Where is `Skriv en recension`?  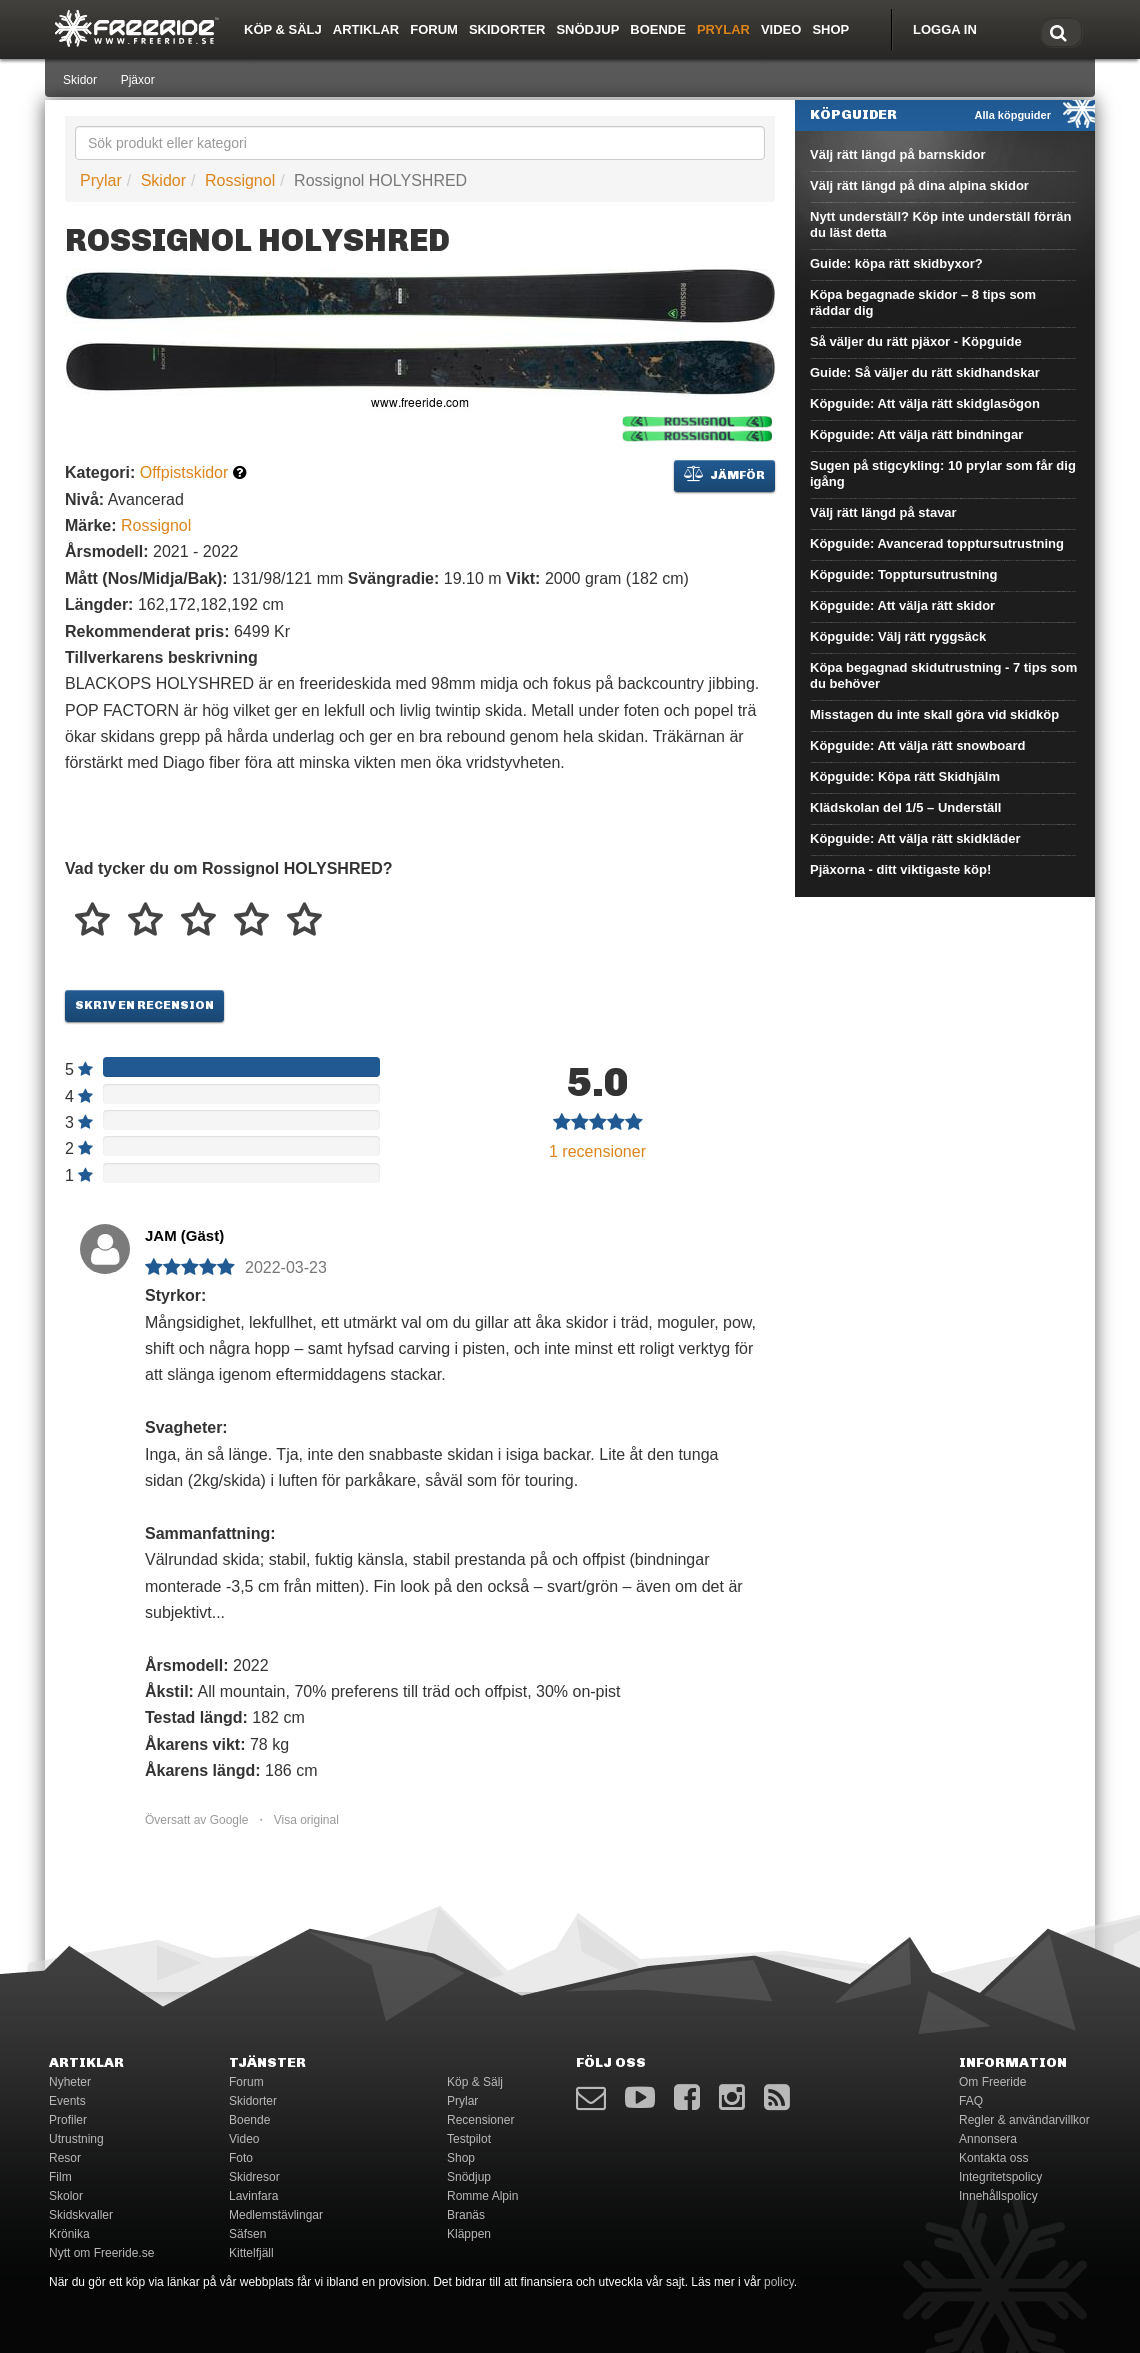
Skriv en recension is located at coordinates (144, 1005).